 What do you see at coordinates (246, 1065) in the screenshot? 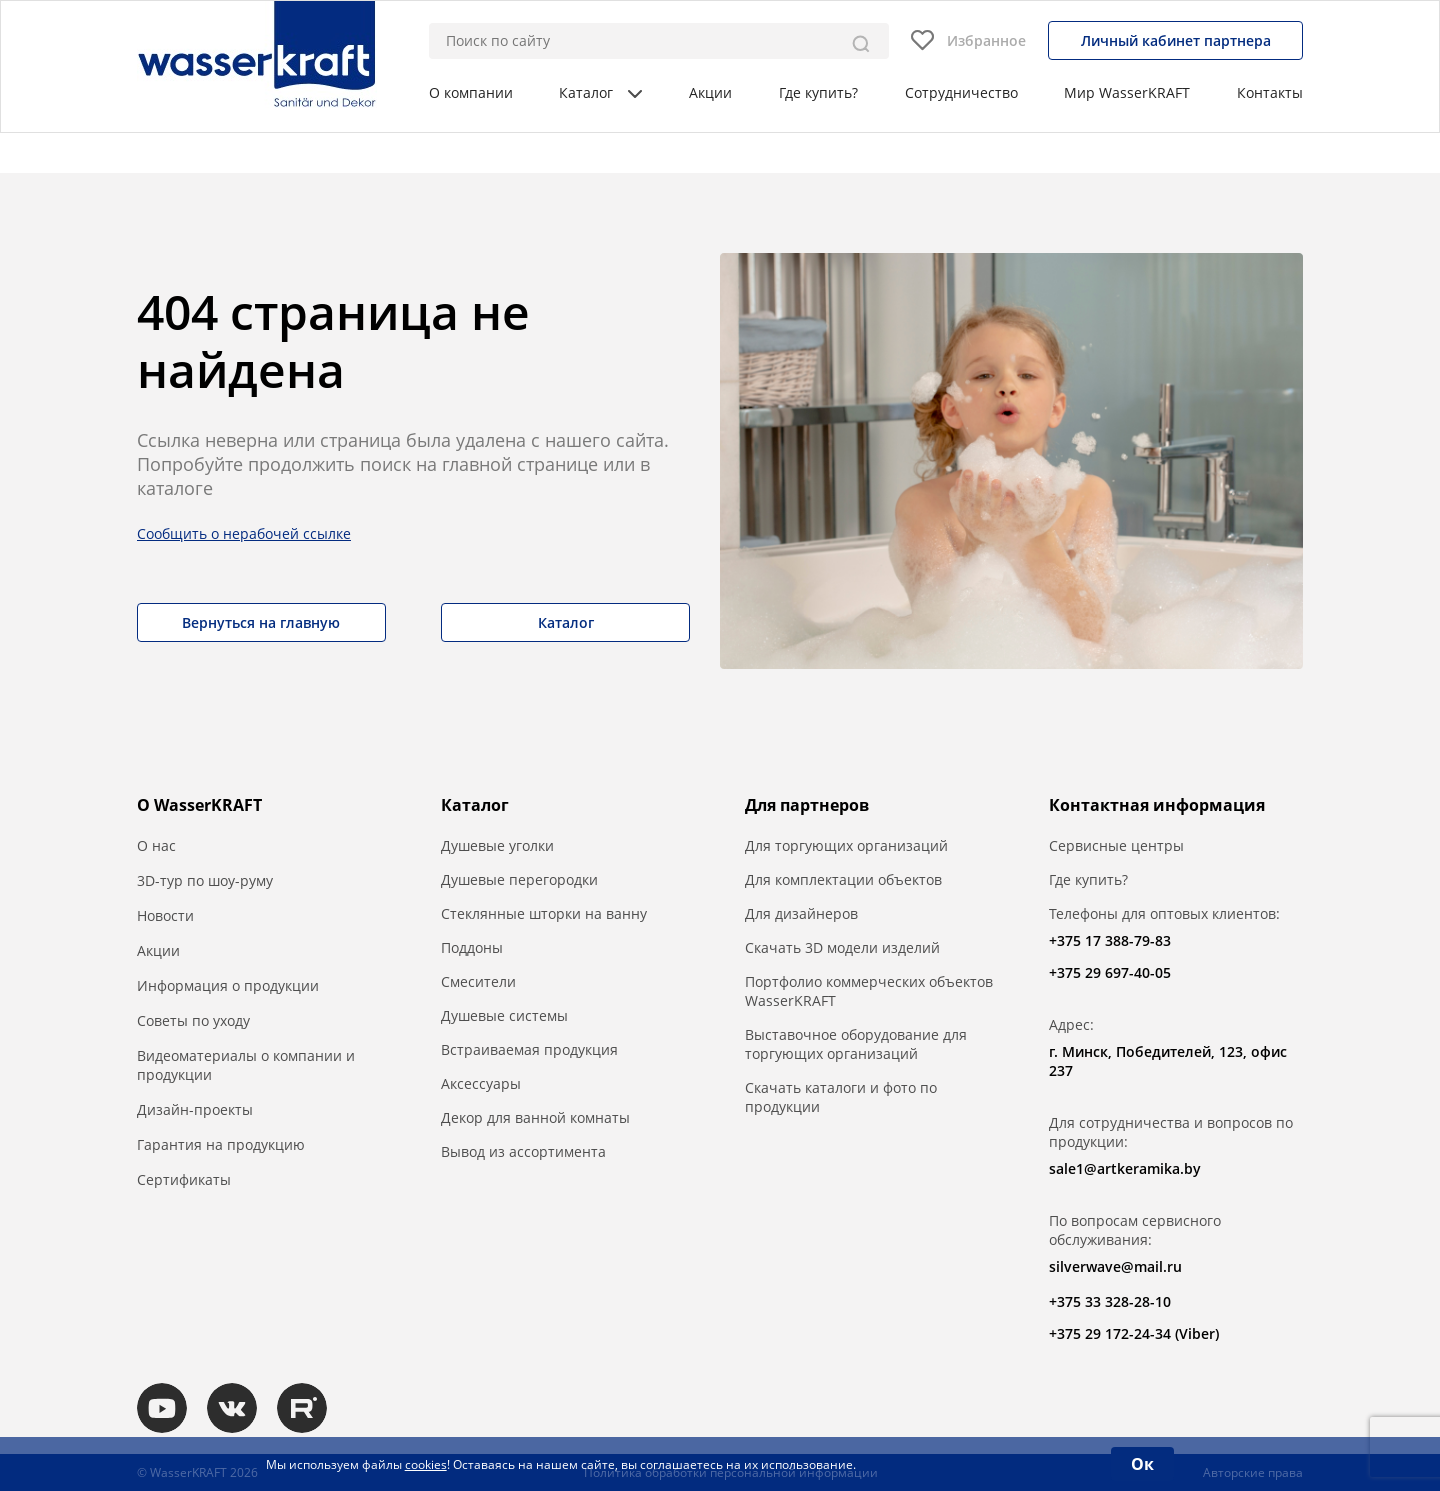
I see `Видеоматериалы о компании и продукции` at bounding box center [246, 1065].